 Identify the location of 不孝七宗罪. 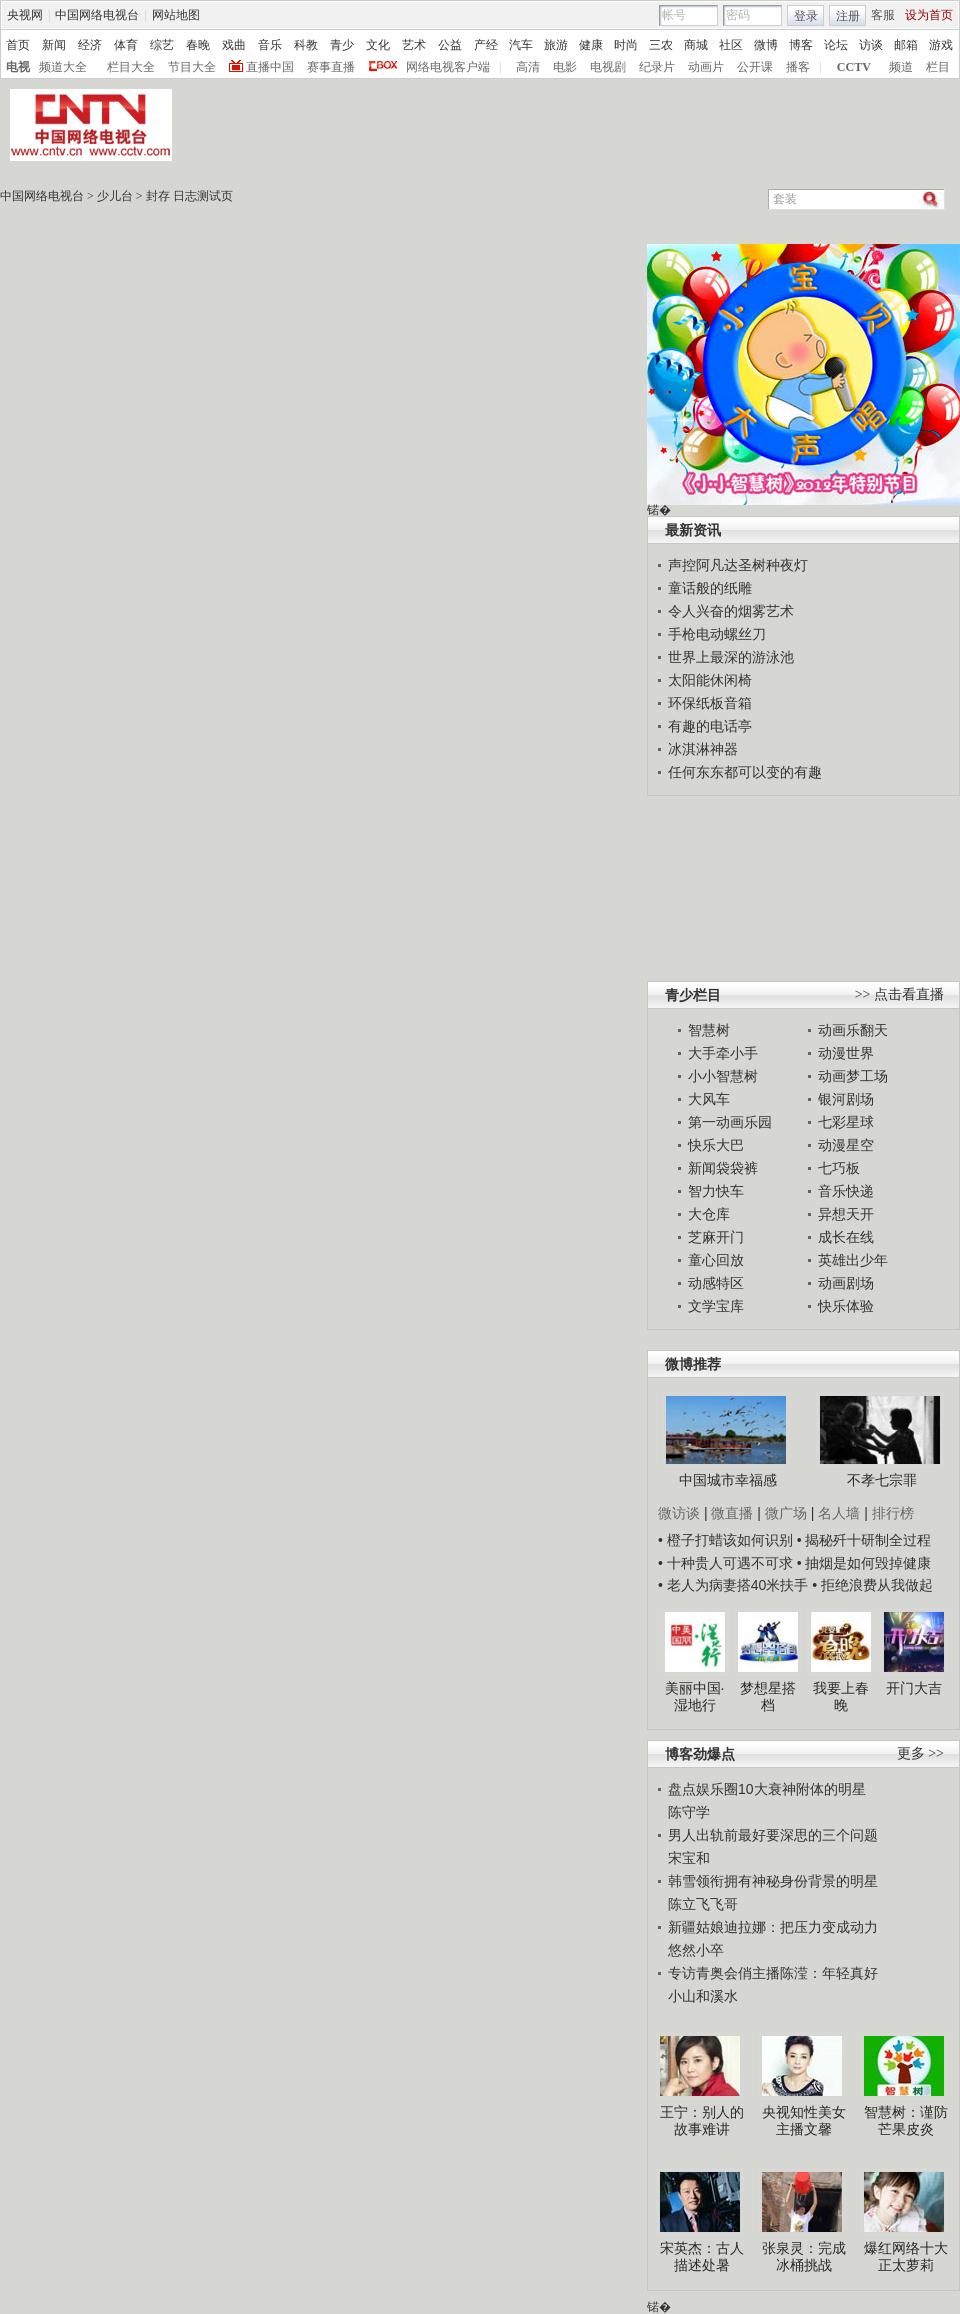
(882, 1480).